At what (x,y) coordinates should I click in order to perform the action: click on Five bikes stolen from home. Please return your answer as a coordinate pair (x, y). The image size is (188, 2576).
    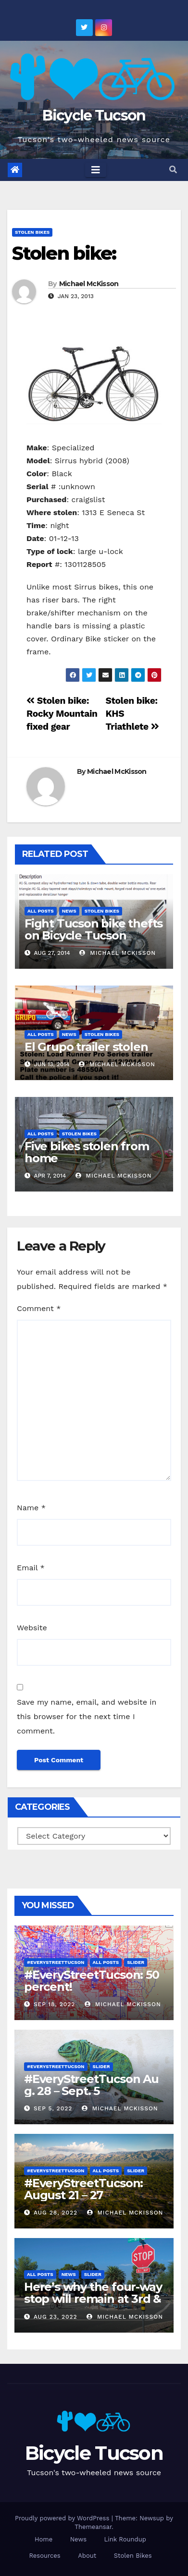
    Looking at the image, I should click on (87, 1152).